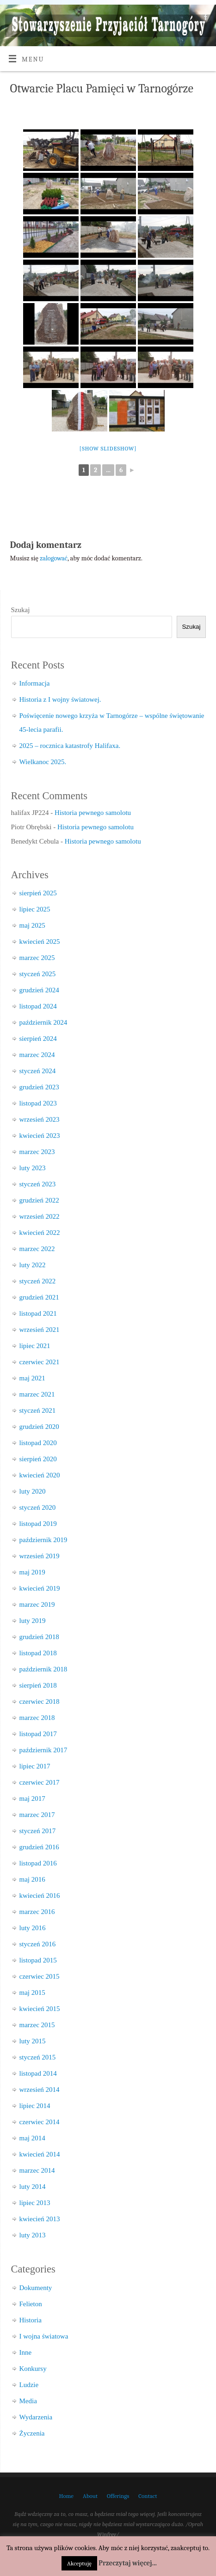 Image resolution: width=216 pixels, height=2576 pixels. What do you see at coordinates (32, 1928) in the screenshot?
I see `luty 2016` at bounding box center [32, 1928].